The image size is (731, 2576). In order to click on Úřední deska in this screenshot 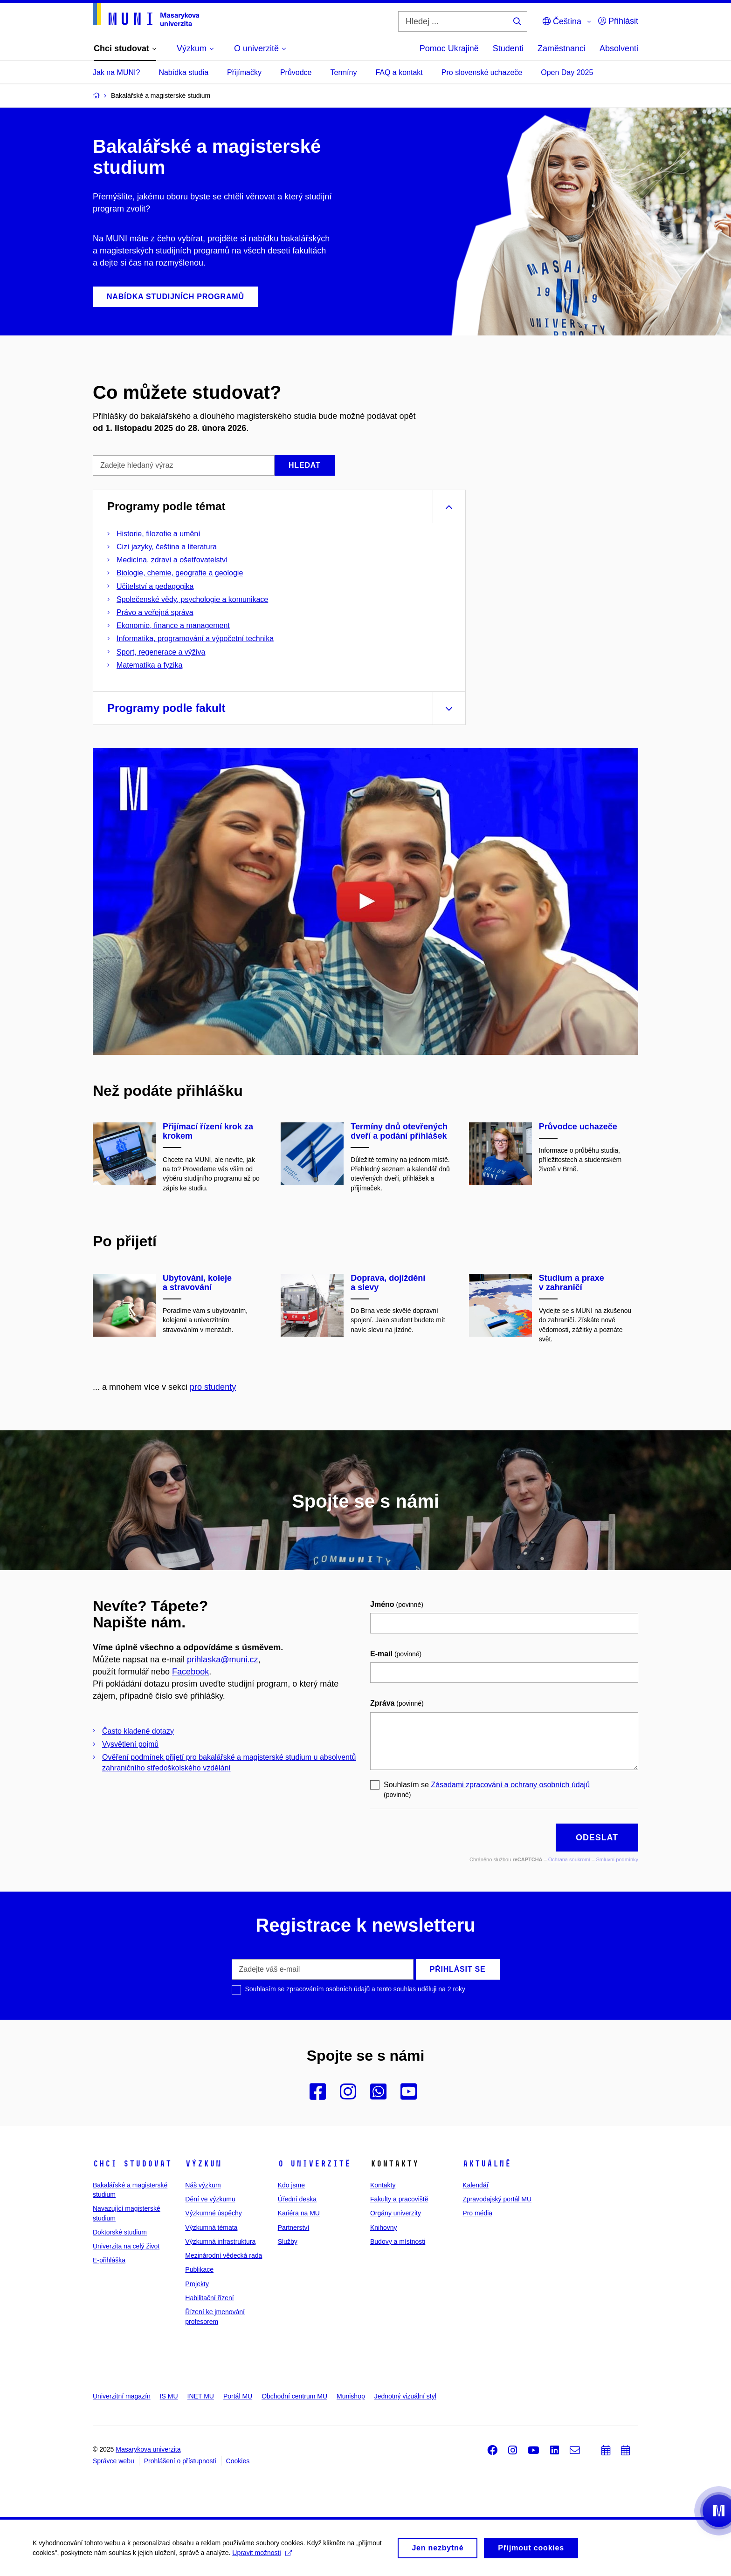, I will do `click(297, 2199)`.